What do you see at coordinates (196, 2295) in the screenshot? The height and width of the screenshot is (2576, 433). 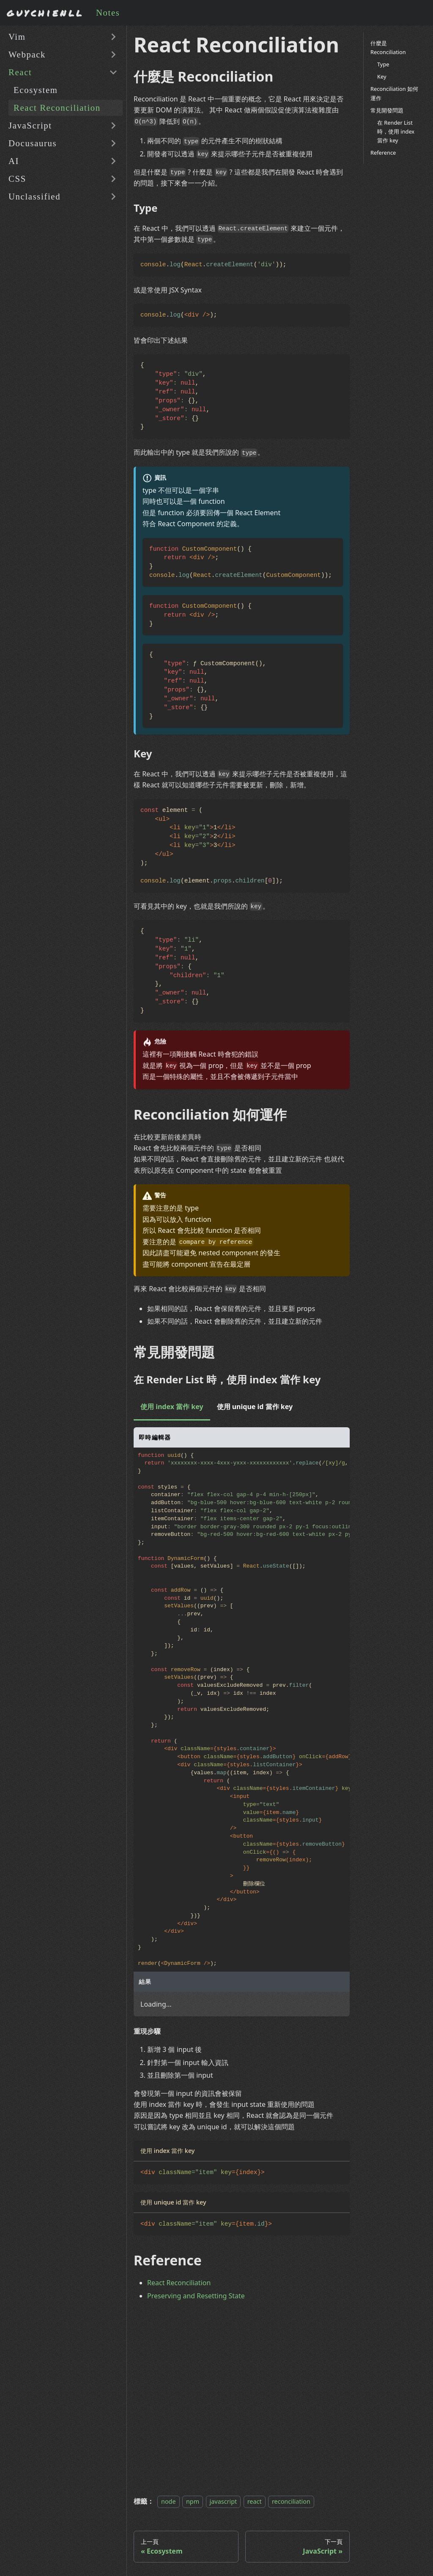 I see `Preserving and Resetting State` at bounding box center [196, 2295].